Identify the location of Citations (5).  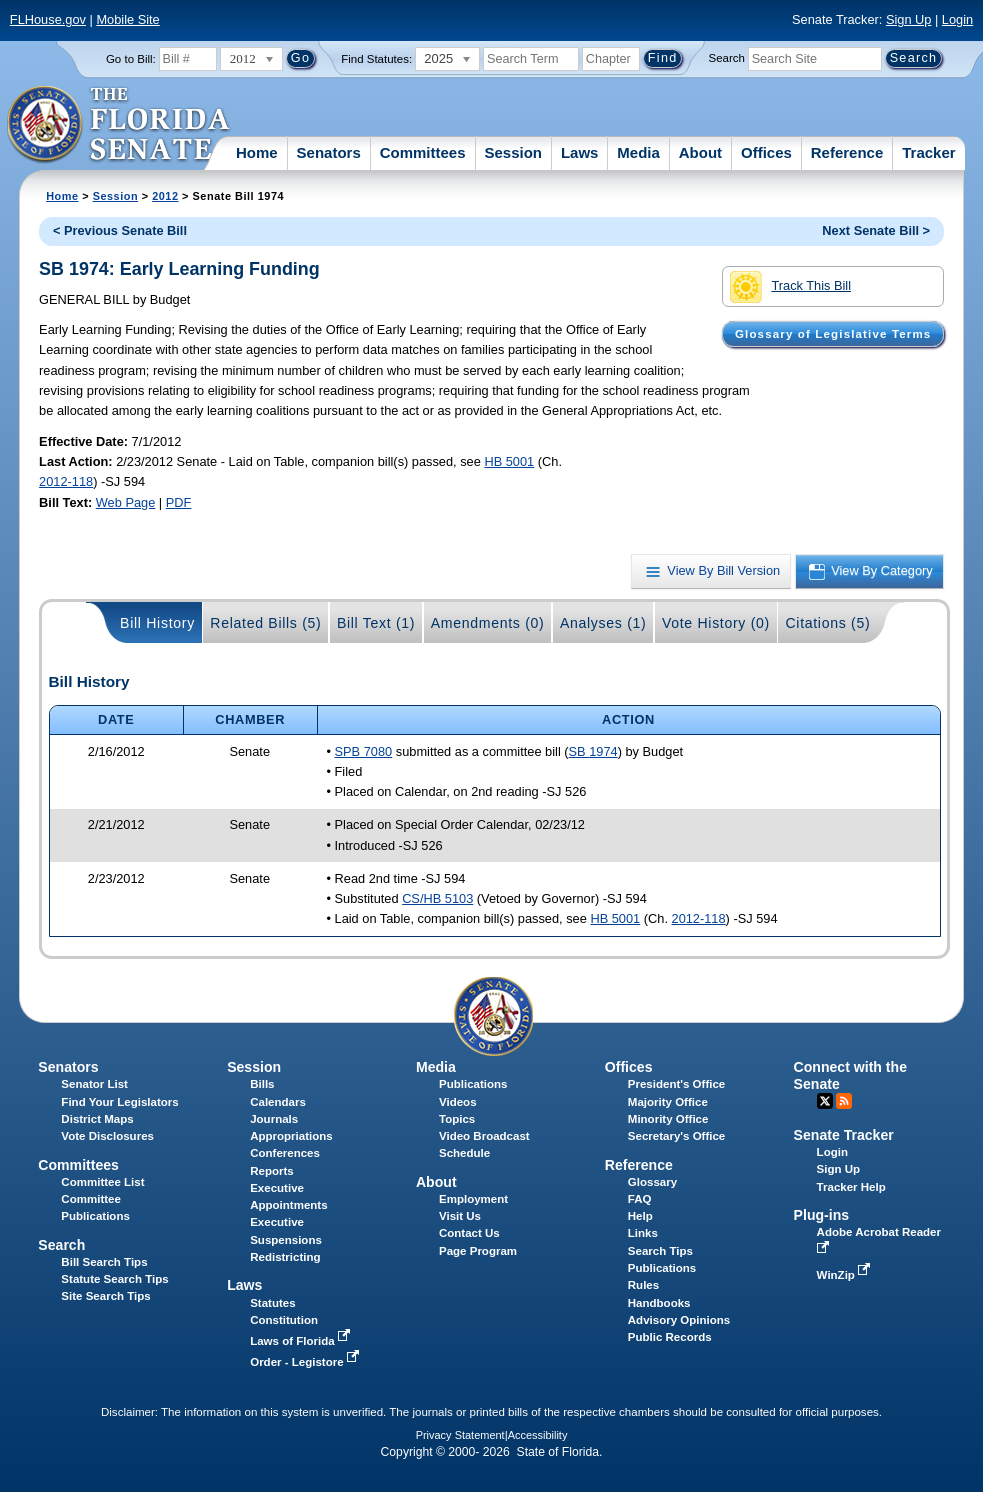
(827, 623).